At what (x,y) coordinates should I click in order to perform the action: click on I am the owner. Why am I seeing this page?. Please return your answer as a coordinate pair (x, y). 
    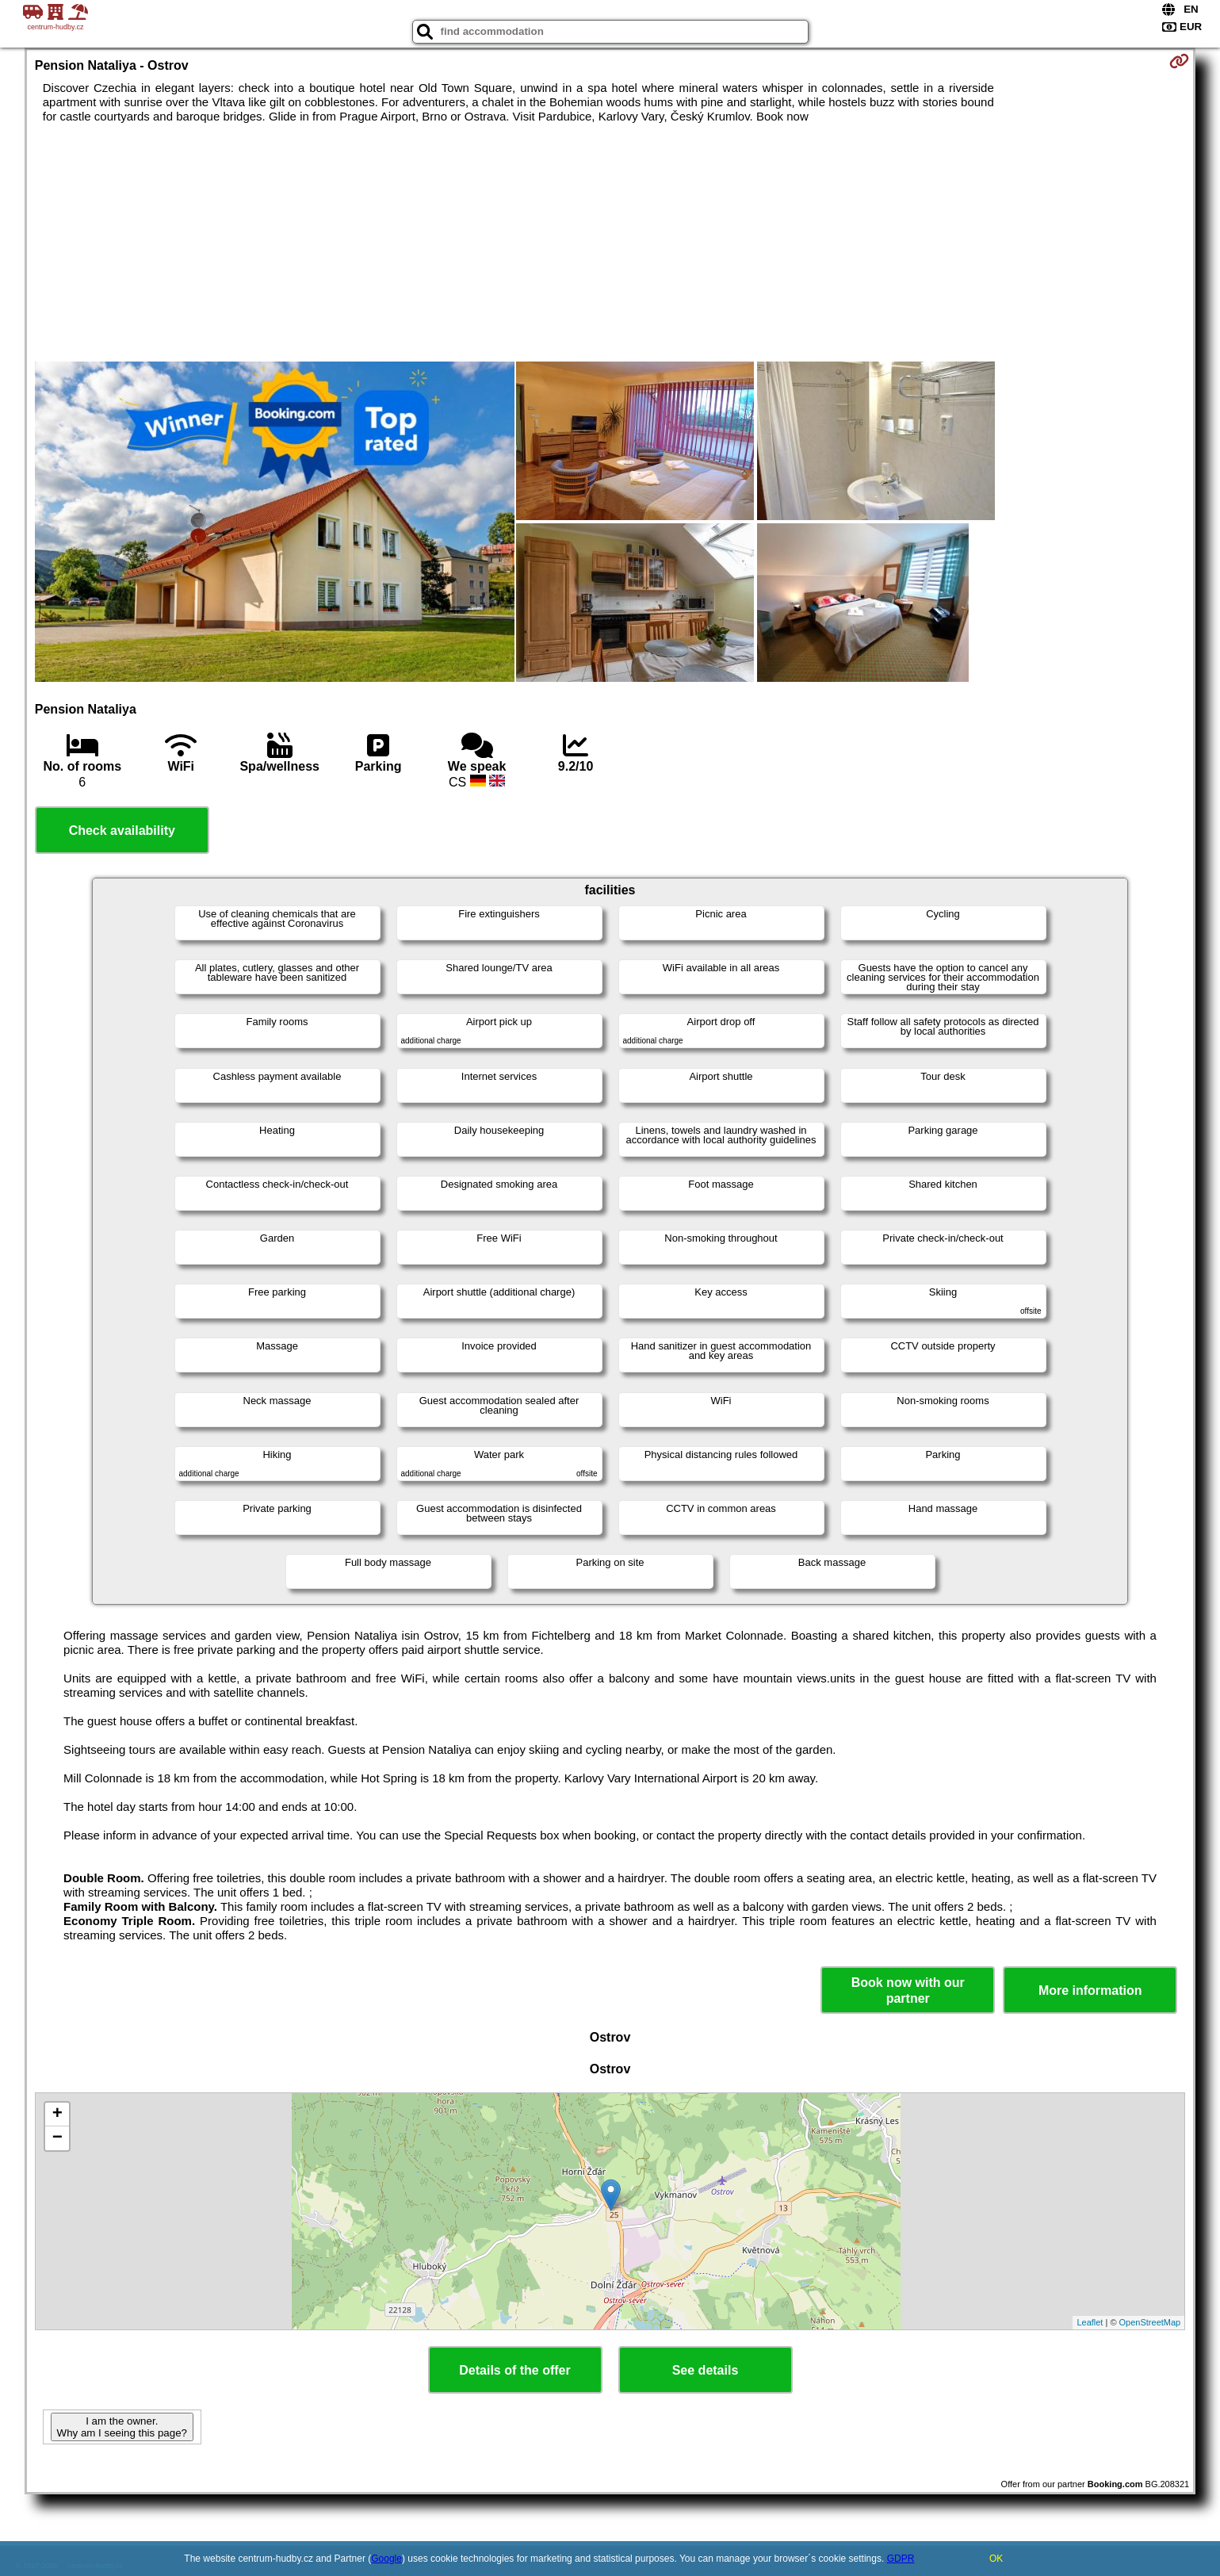
    Looking at the image, I should click on (122, 2427).